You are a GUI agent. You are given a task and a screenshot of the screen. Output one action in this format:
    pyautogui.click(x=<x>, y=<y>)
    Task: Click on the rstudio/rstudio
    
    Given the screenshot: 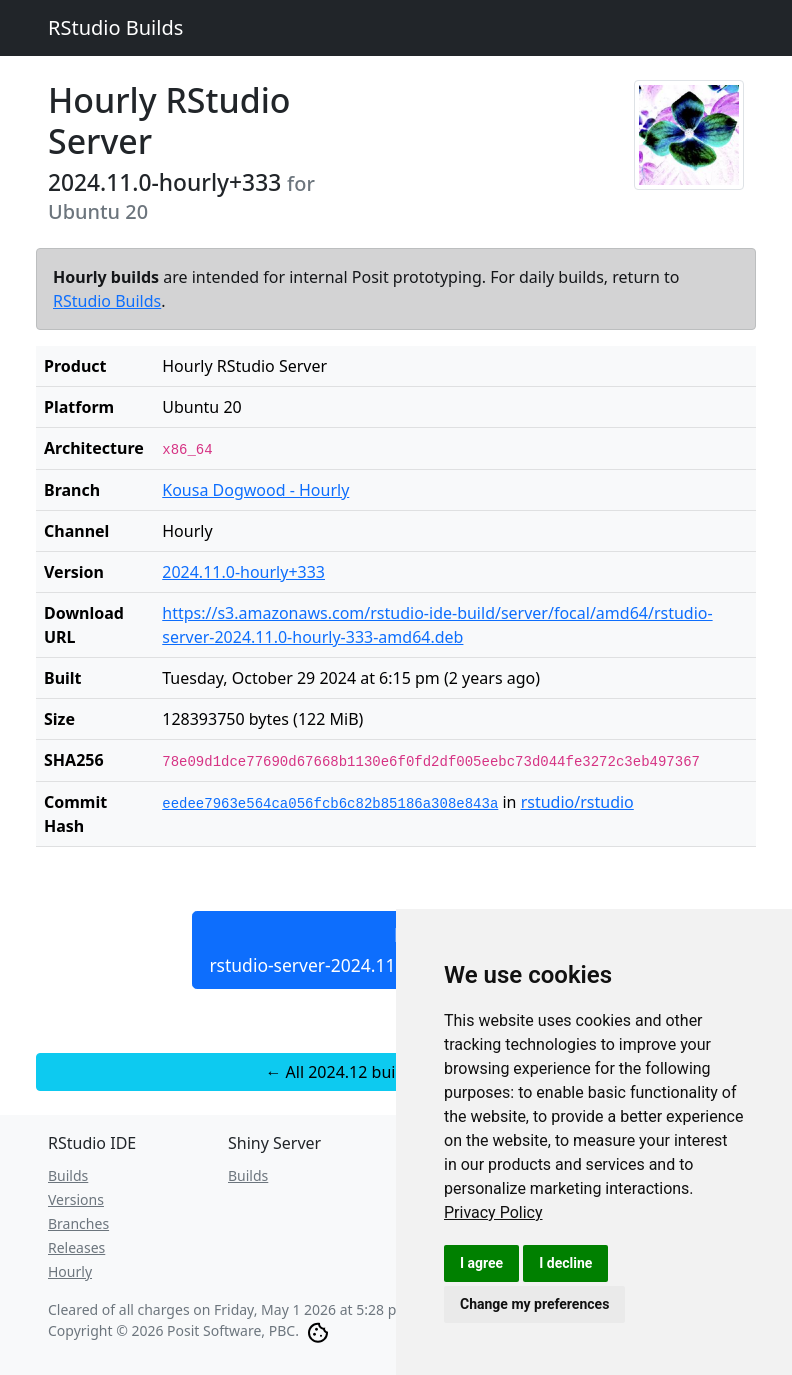 What is the action you would take?
    pyautogui.click(x=577, y=802)
    